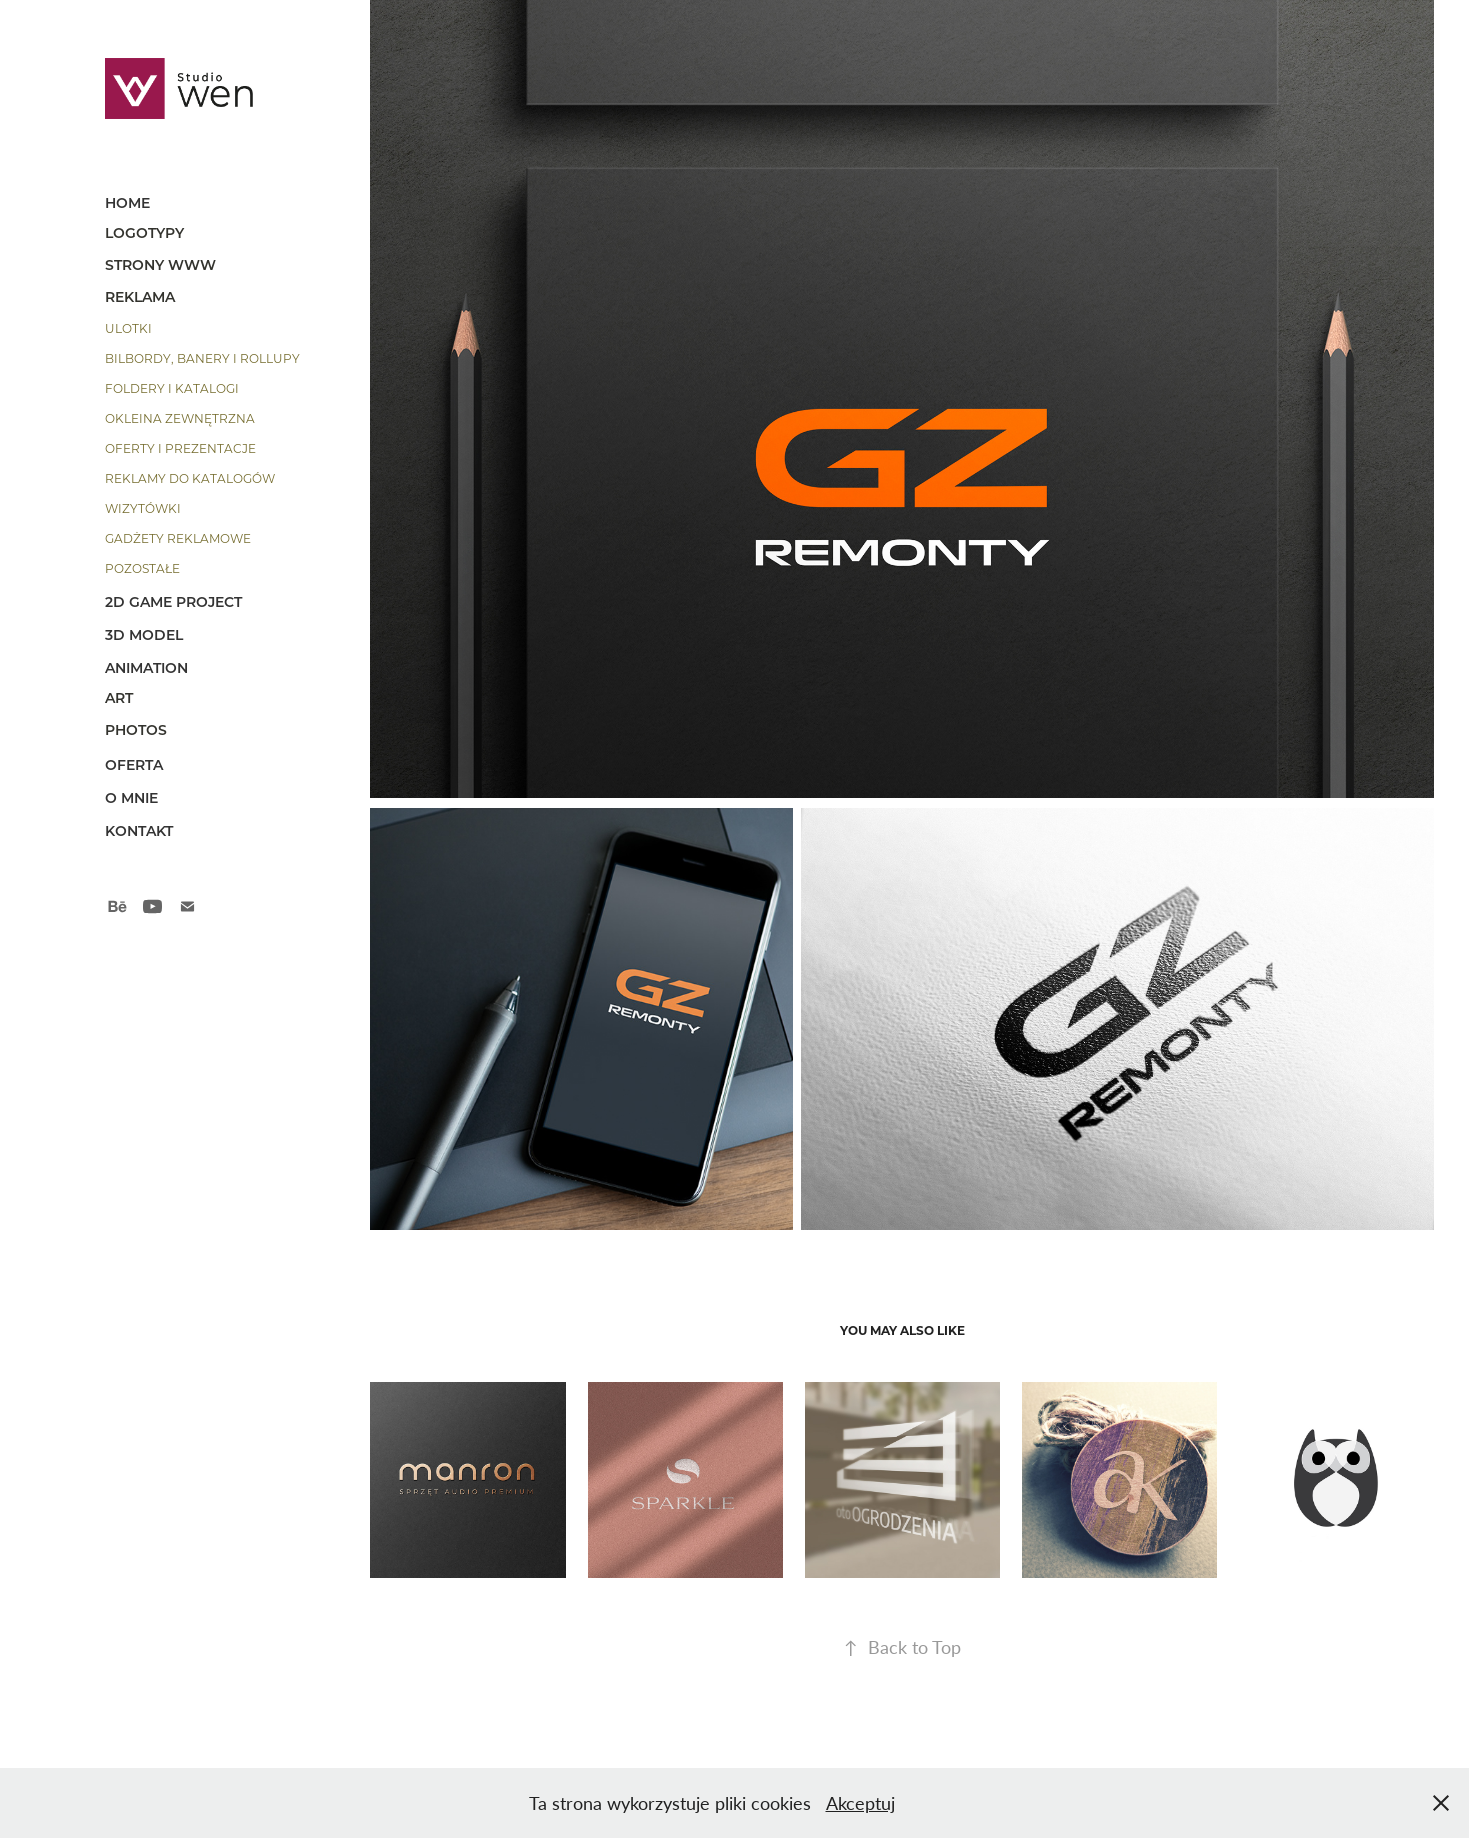 This screenshot has height=1838, width=1469. What do you see at coordinates (202, 358) in the screenshot?
I see `bilbordy, banery i rollupy` at bounding box center [202, 358].